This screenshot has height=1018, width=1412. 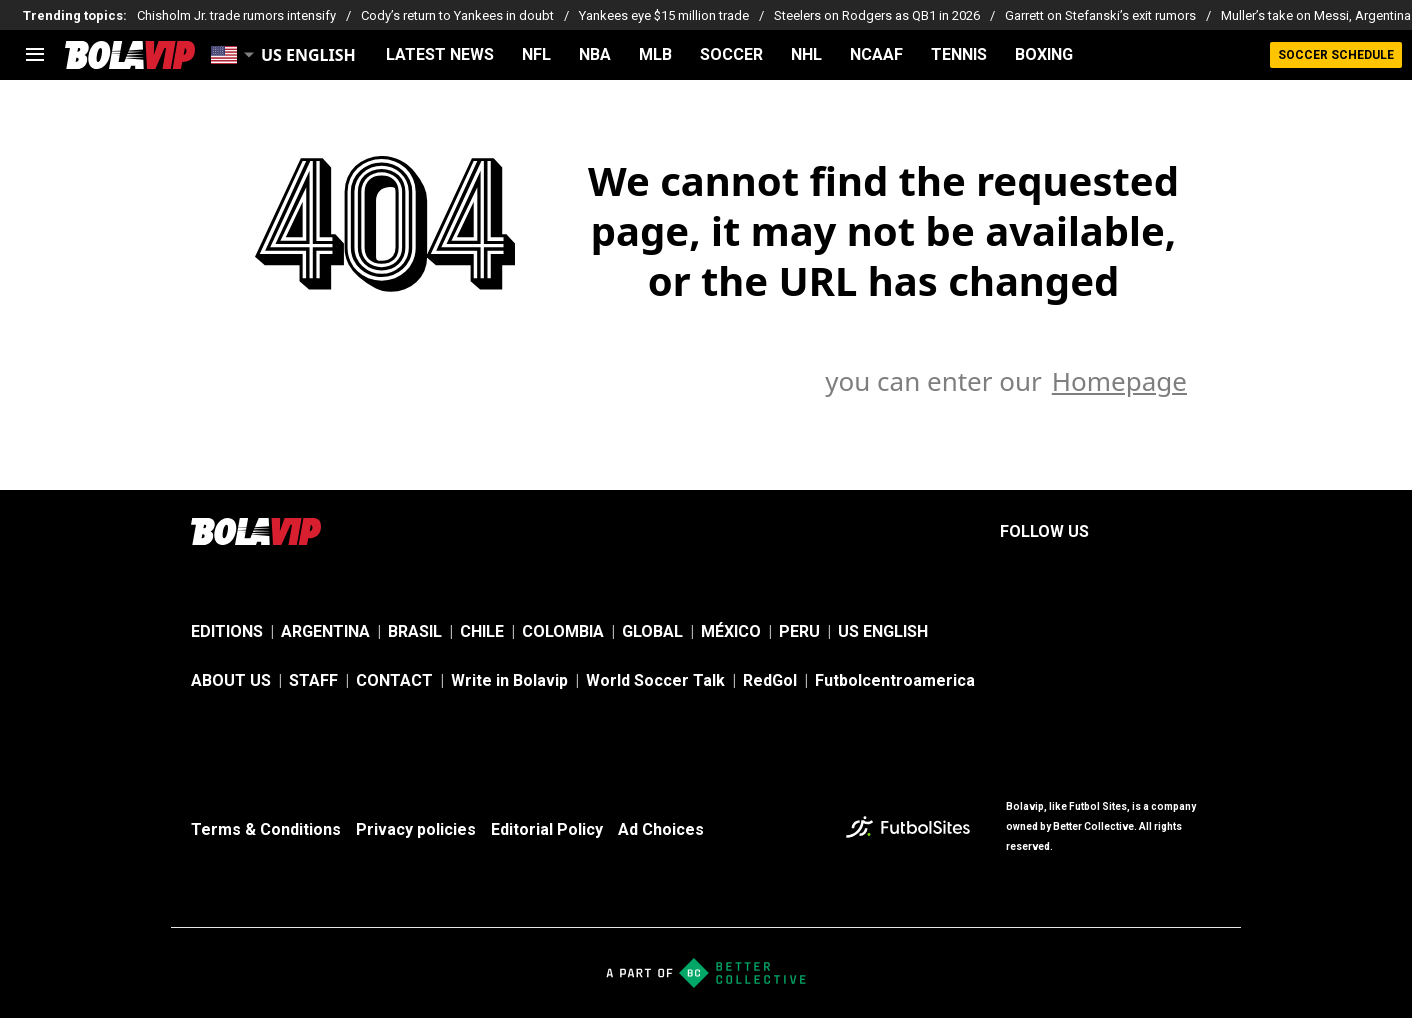 What do you see at coordinates (563, 631) in the screenshot?
I see `COLOMBIA` at bounding box center [563, 631].